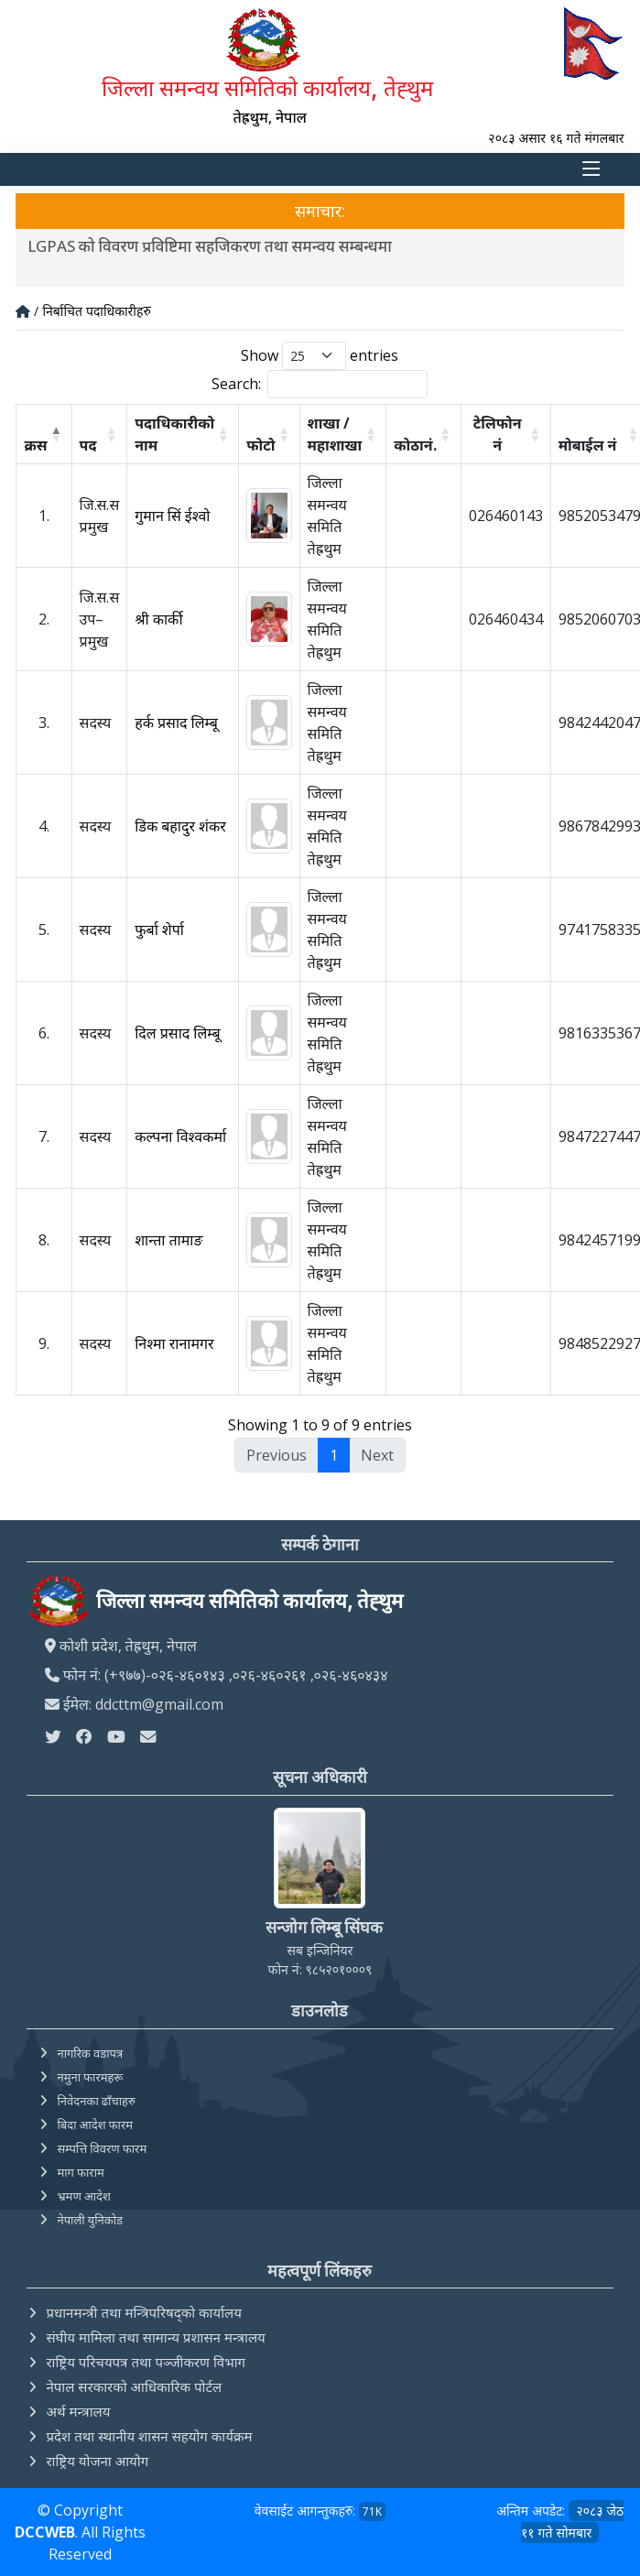  What do you see at coordinates (90, 2053) in the screenshot?
I see `नागरिक वडापत्र` at bounding box center [90, 2053].